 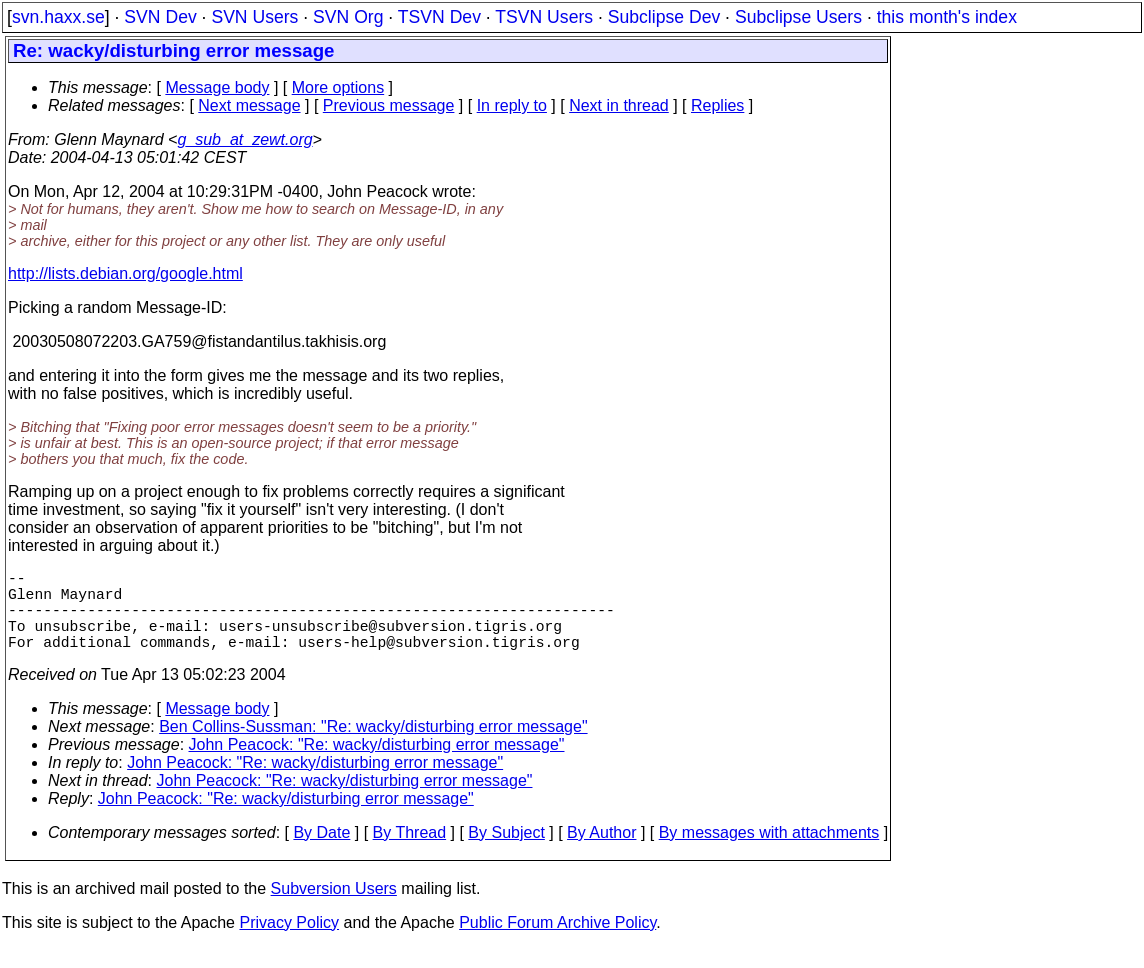 I want to click on Public Forum Archive Policy, so click(x=557, y=942).